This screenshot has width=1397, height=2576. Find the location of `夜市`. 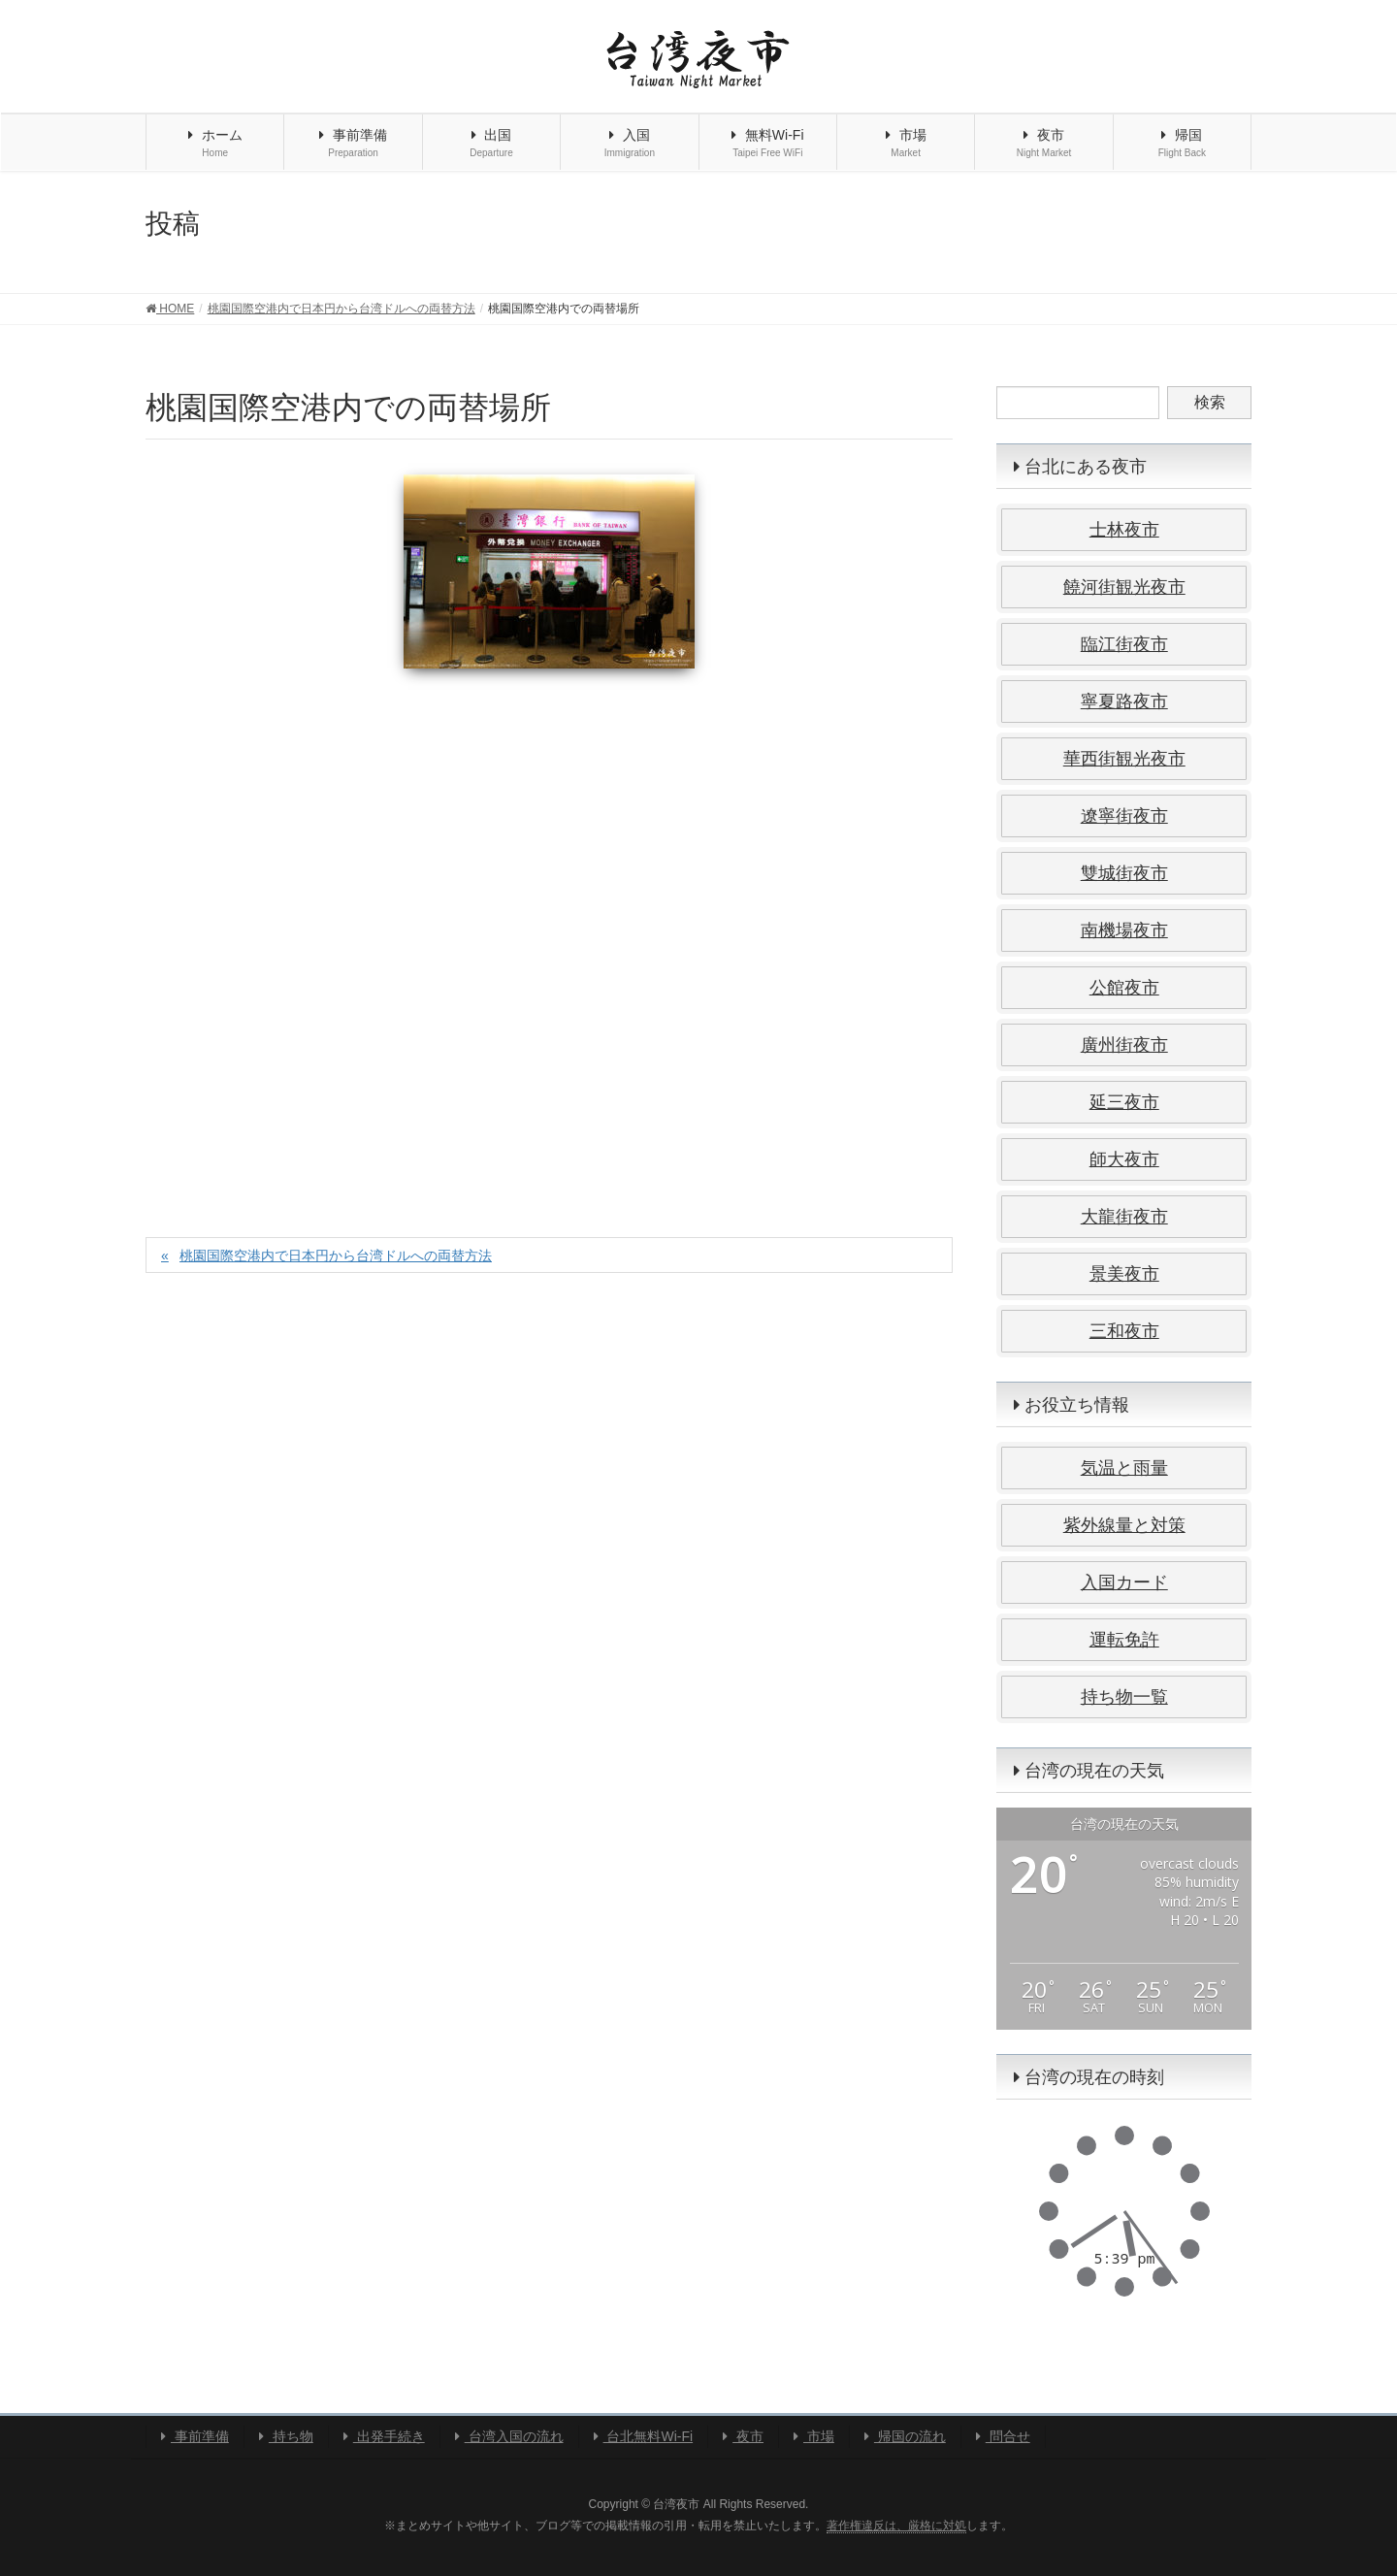

夜市 is located at coordinates (743, 2436).